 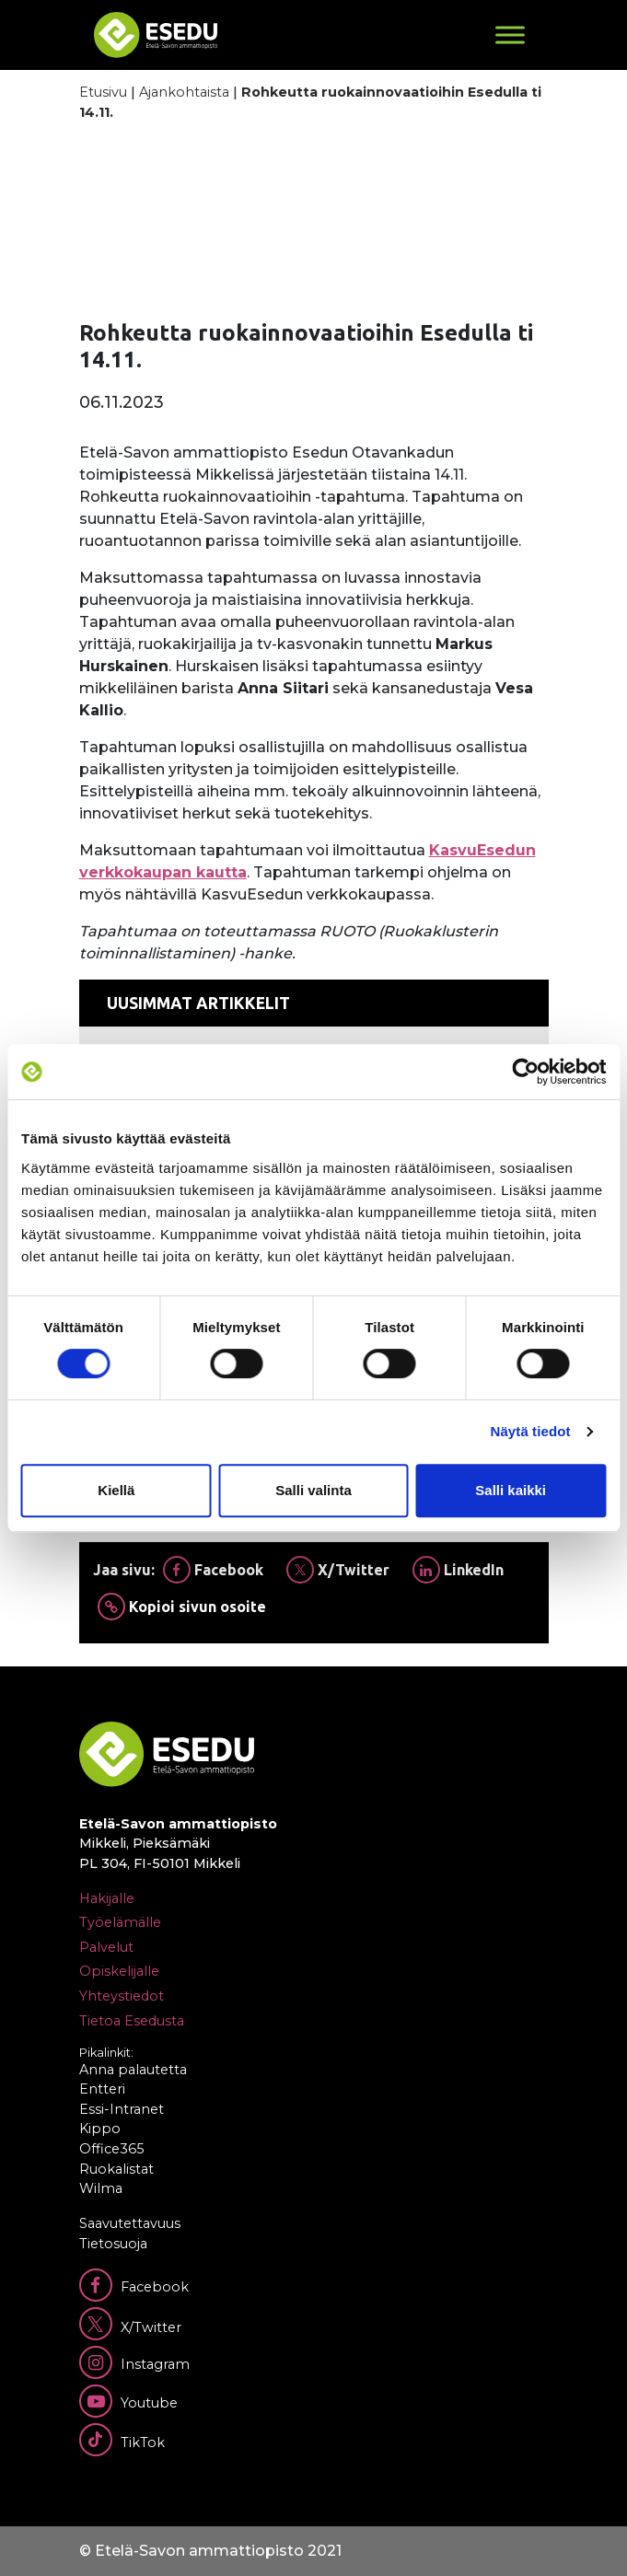 I want to click on Ruokalistat, so click(x=116, y=2169).